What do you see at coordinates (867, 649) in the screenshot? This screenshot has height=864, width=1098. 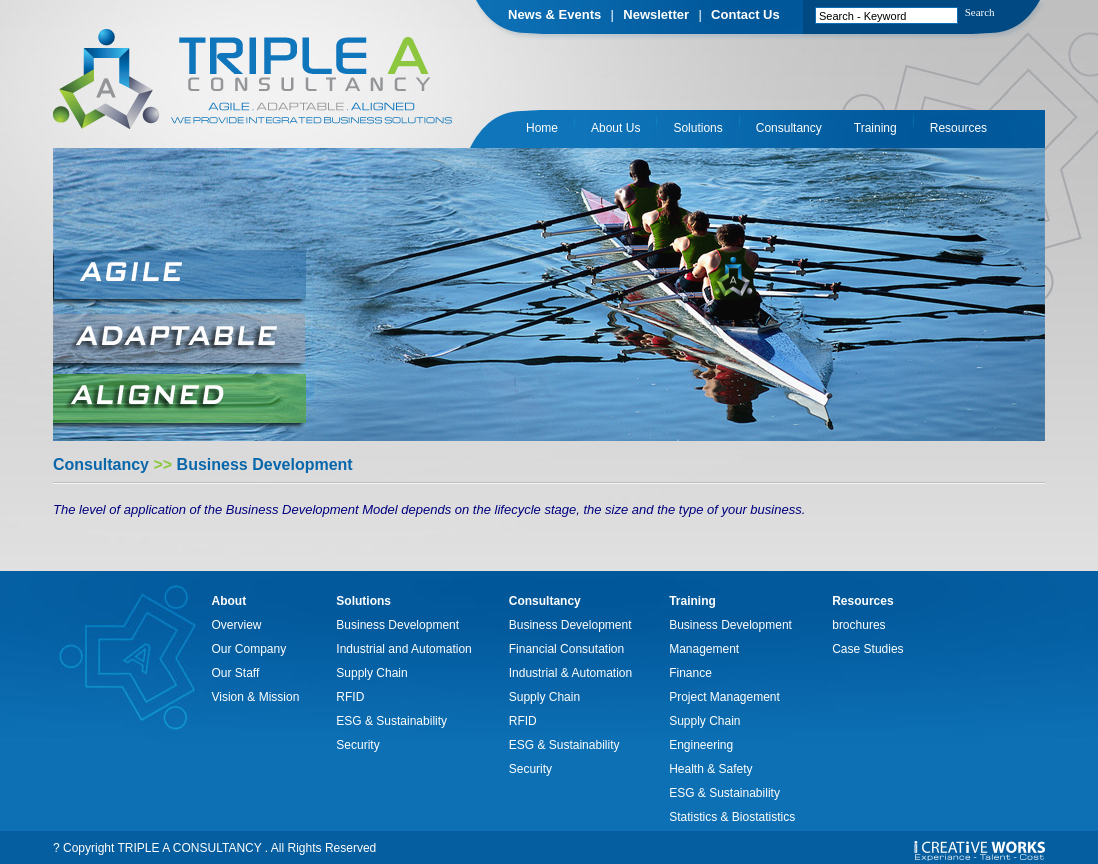 I see `Case Studies` at bounding box center [867, 649].